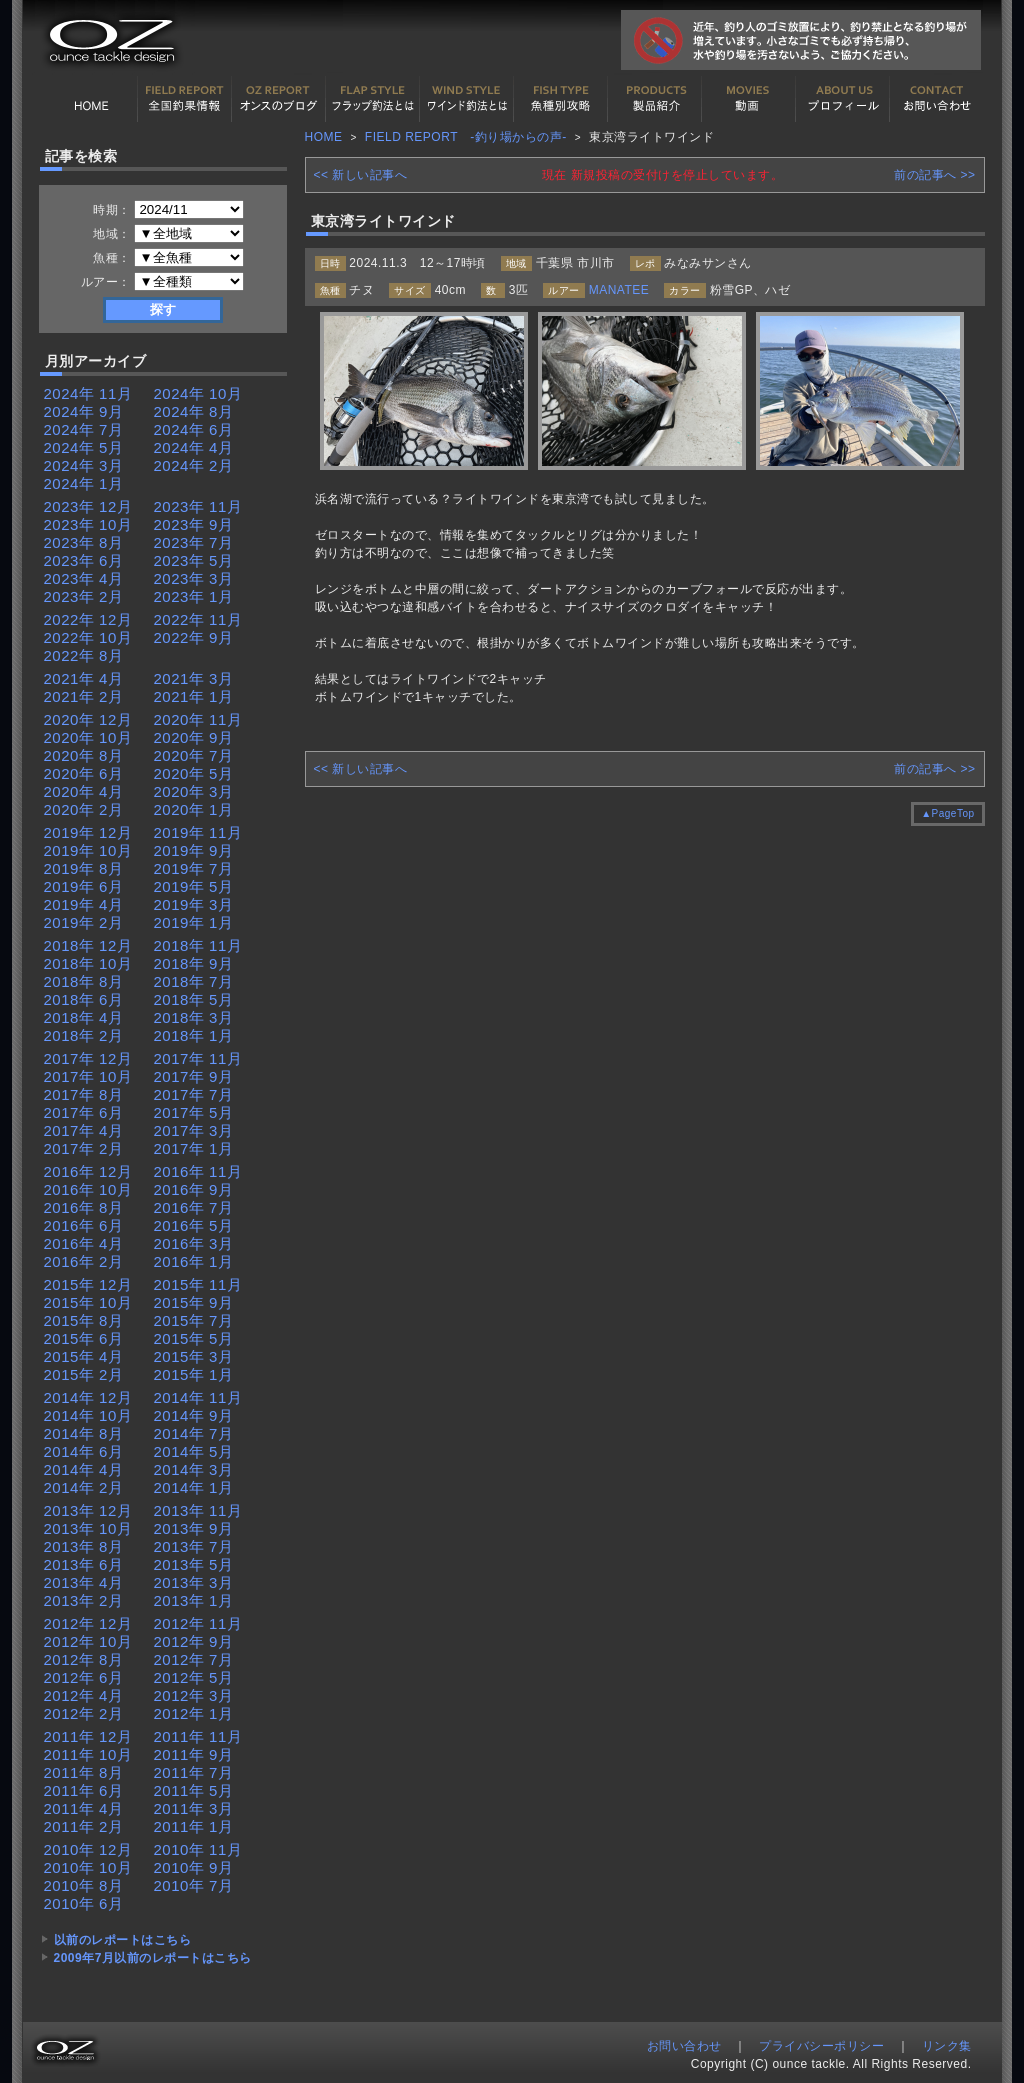 The width and height of the screenshot is (1024, 2083). I want to click on 2018年 11月, so click(198, 945).